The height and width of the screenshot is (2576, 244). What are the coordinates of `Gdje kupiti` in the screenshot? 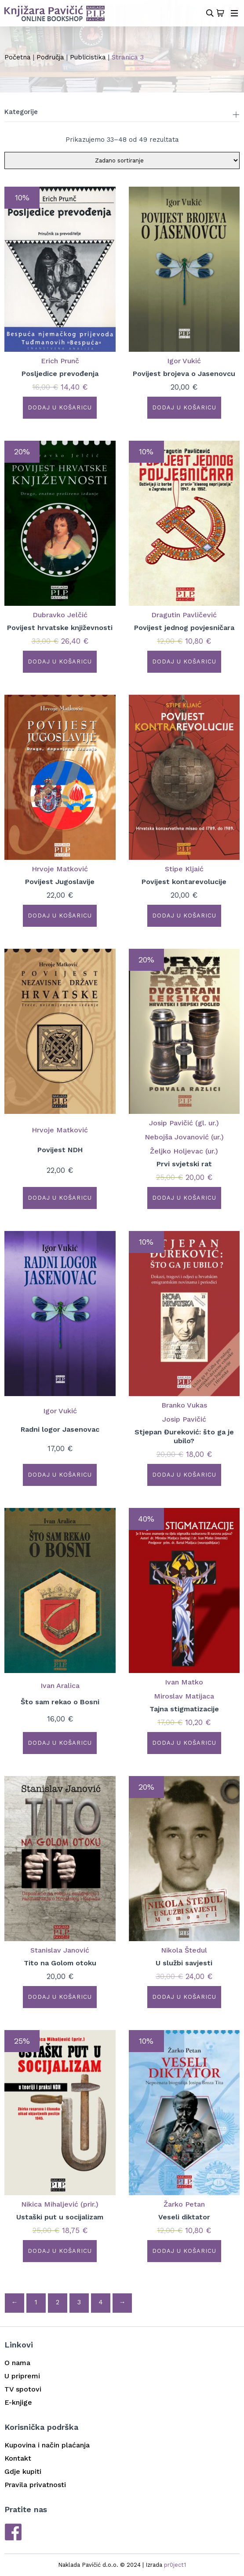 It's located at (22, 2471).